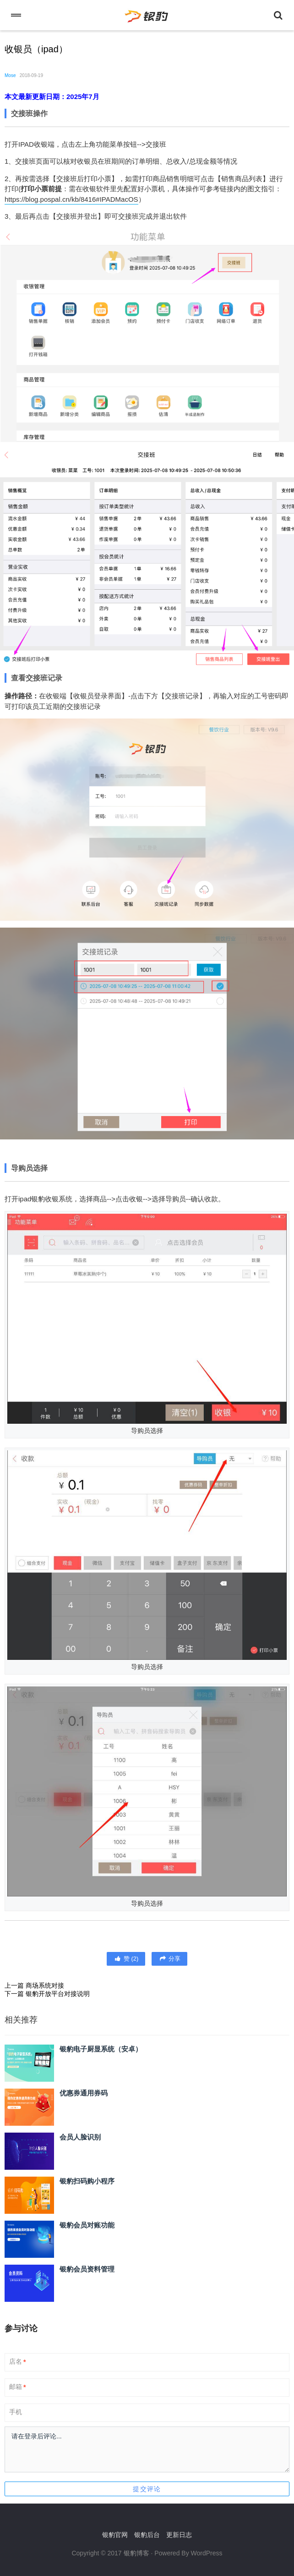 This screenshot has height=2576, width=294. What do you see at coordinates (179, 2534) in the screenshot?
I see `更新日志` at bounding box center [179, 2534].